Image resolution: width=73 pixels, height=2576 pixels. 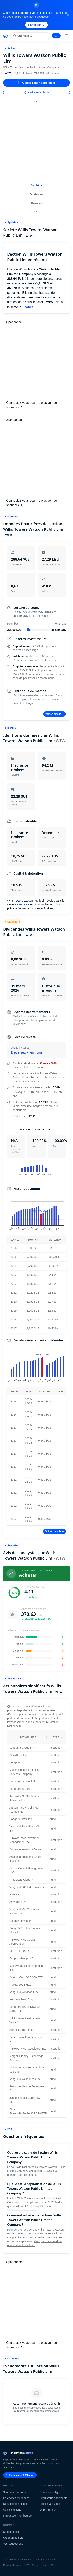 I want to click on Voir en détails, so click(x=54, y=714).